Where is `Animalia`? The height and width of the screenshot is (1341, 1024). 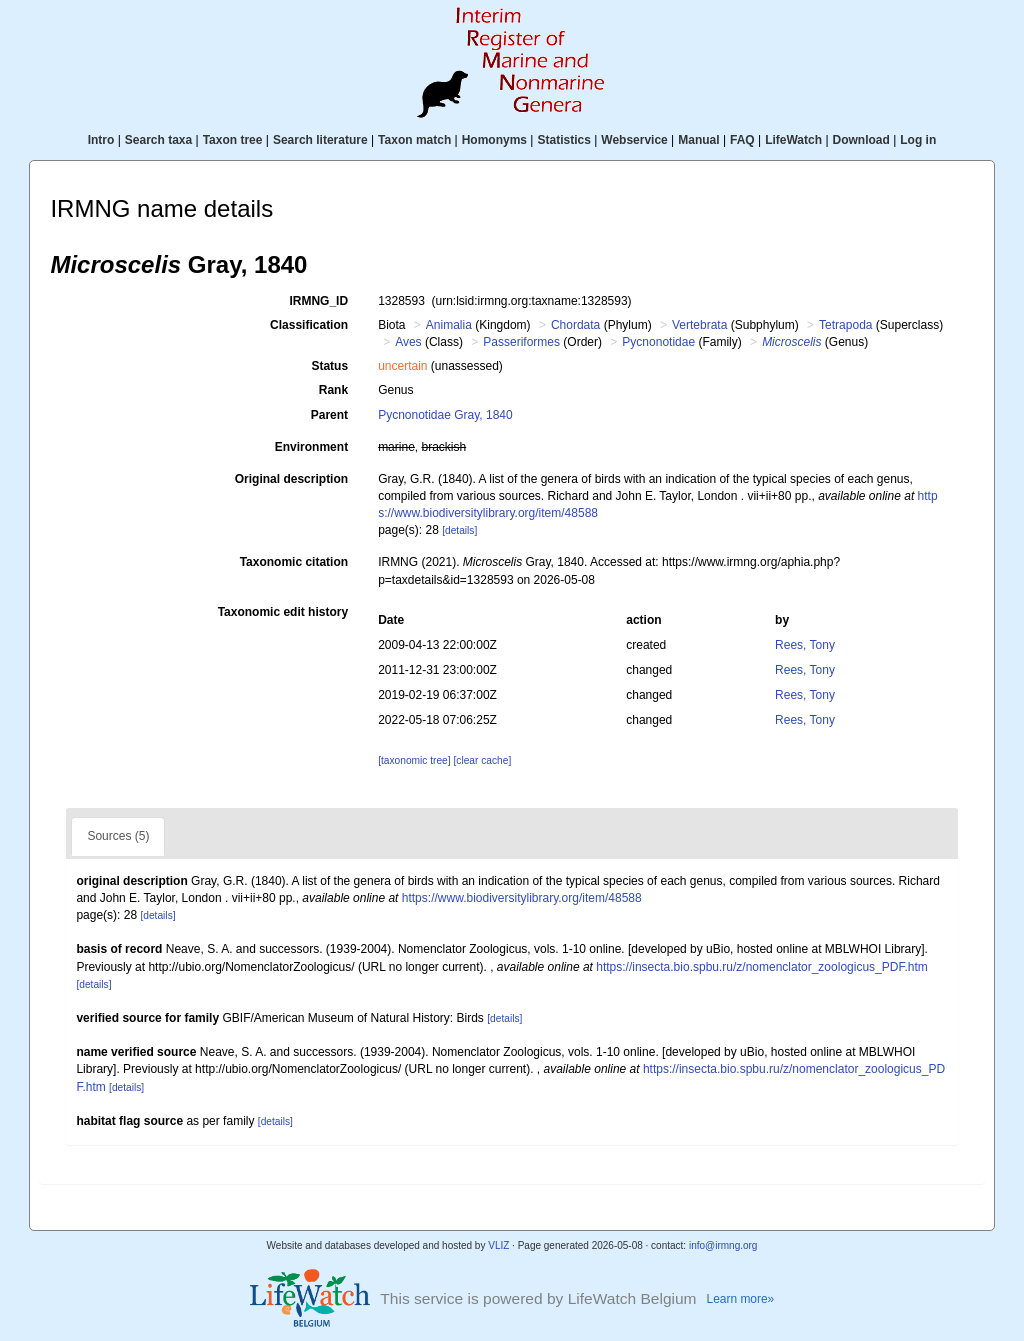 Animalia is located at coordinates (449, 325).